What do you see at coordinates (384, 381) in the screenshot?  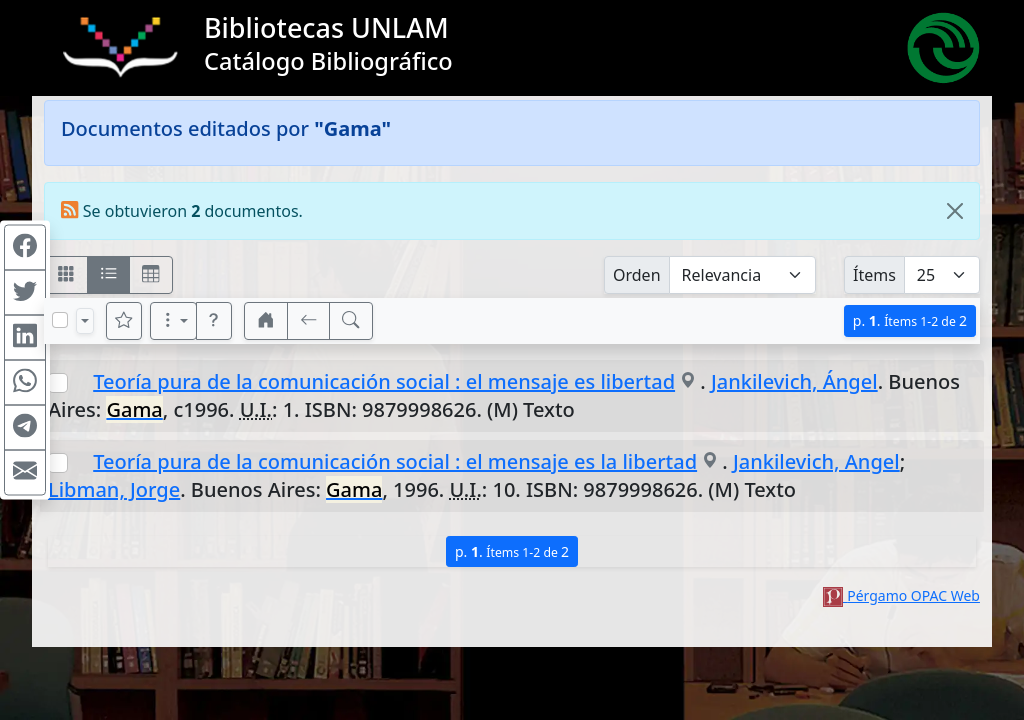 I see `Teoría pura de la comunicación social : el mensaje es libertad` at bounding box center [384, 381].